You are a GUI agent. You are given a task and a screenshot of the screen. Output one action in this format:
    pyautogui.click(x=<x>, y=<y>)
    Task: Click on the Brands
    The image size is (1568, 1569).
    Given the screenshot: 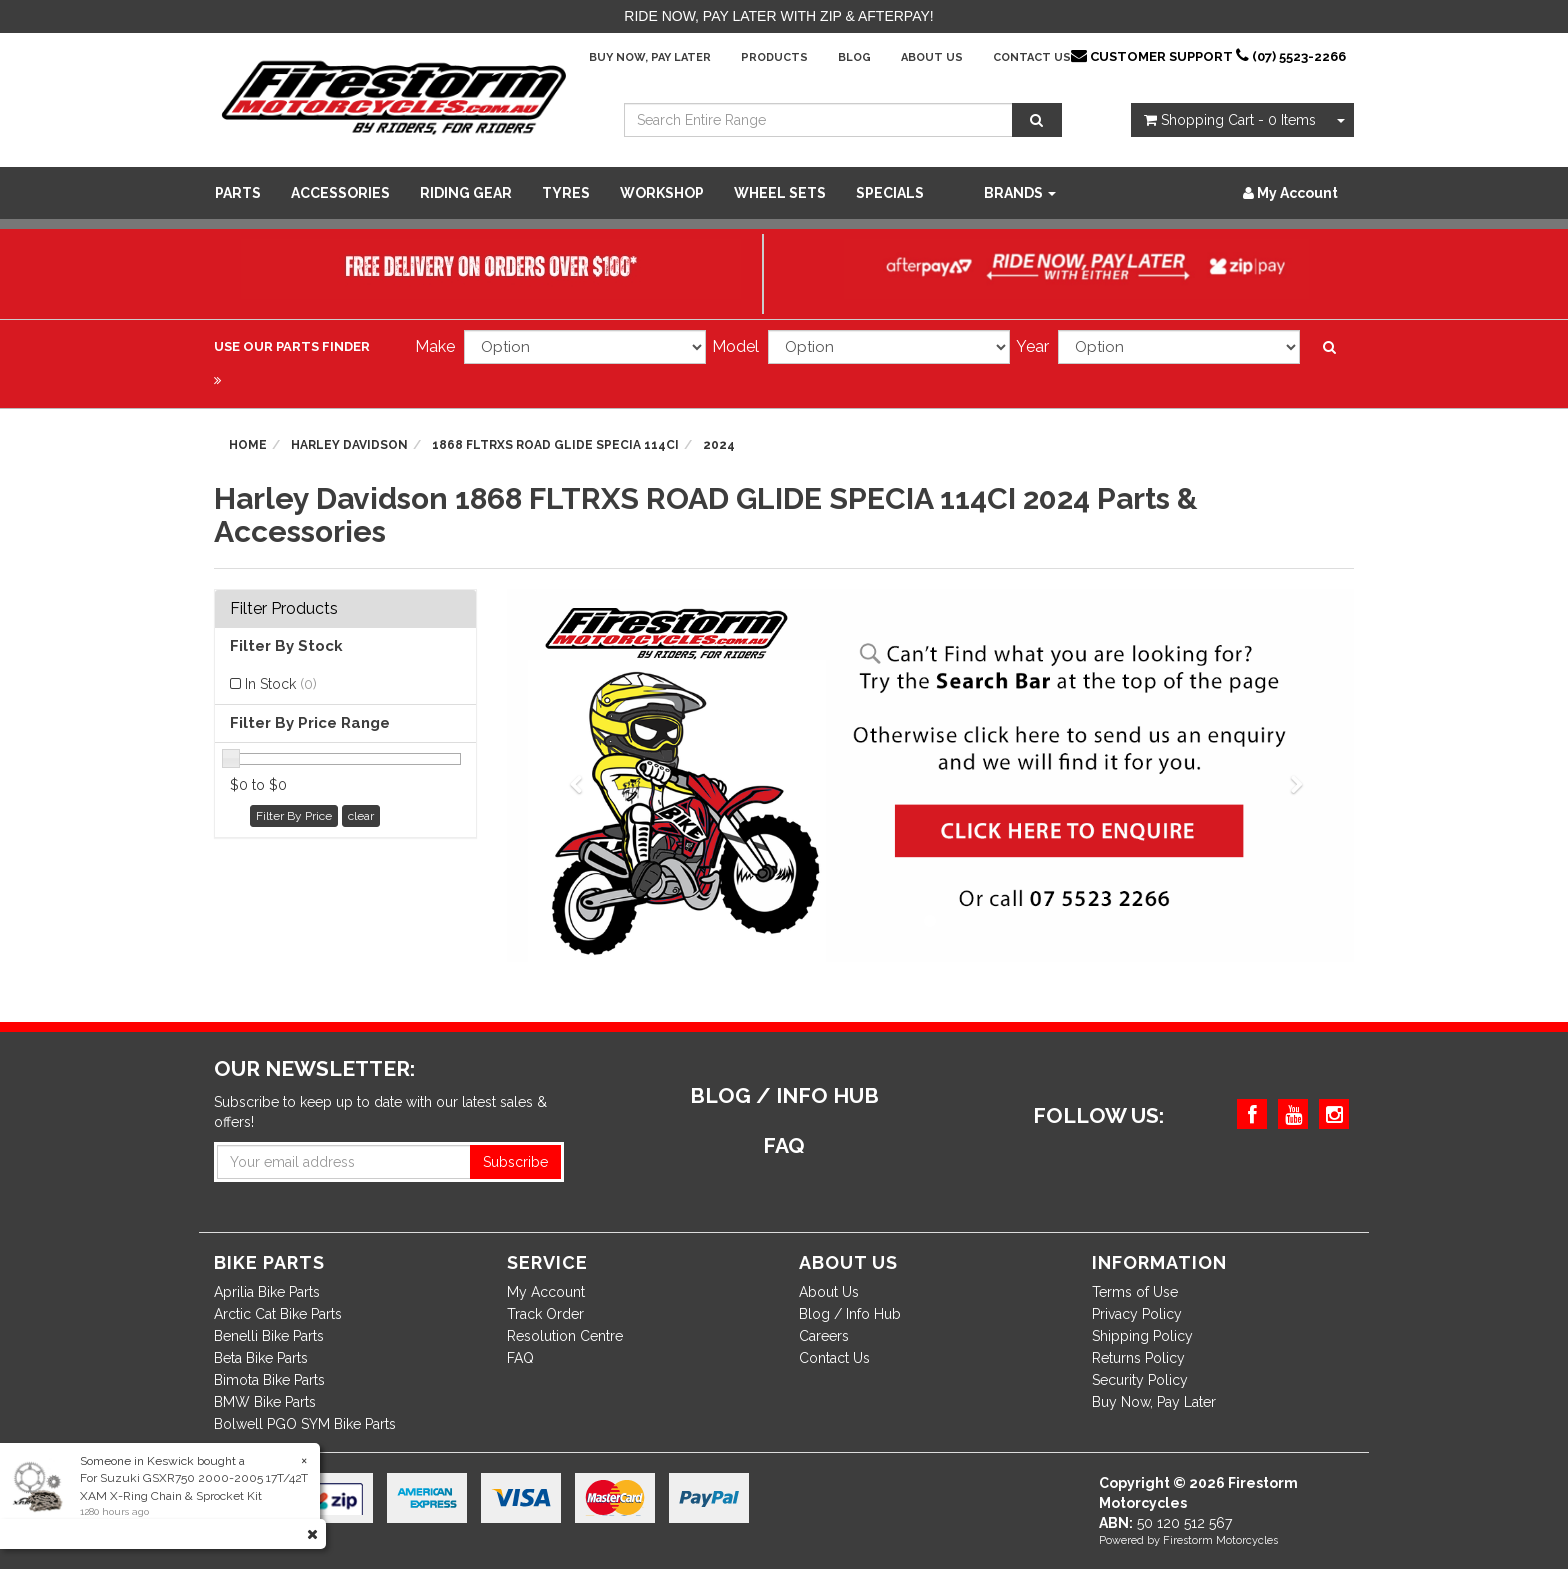 What is the action you would take?
    pyautogui.click(x=1020, y=193)
    